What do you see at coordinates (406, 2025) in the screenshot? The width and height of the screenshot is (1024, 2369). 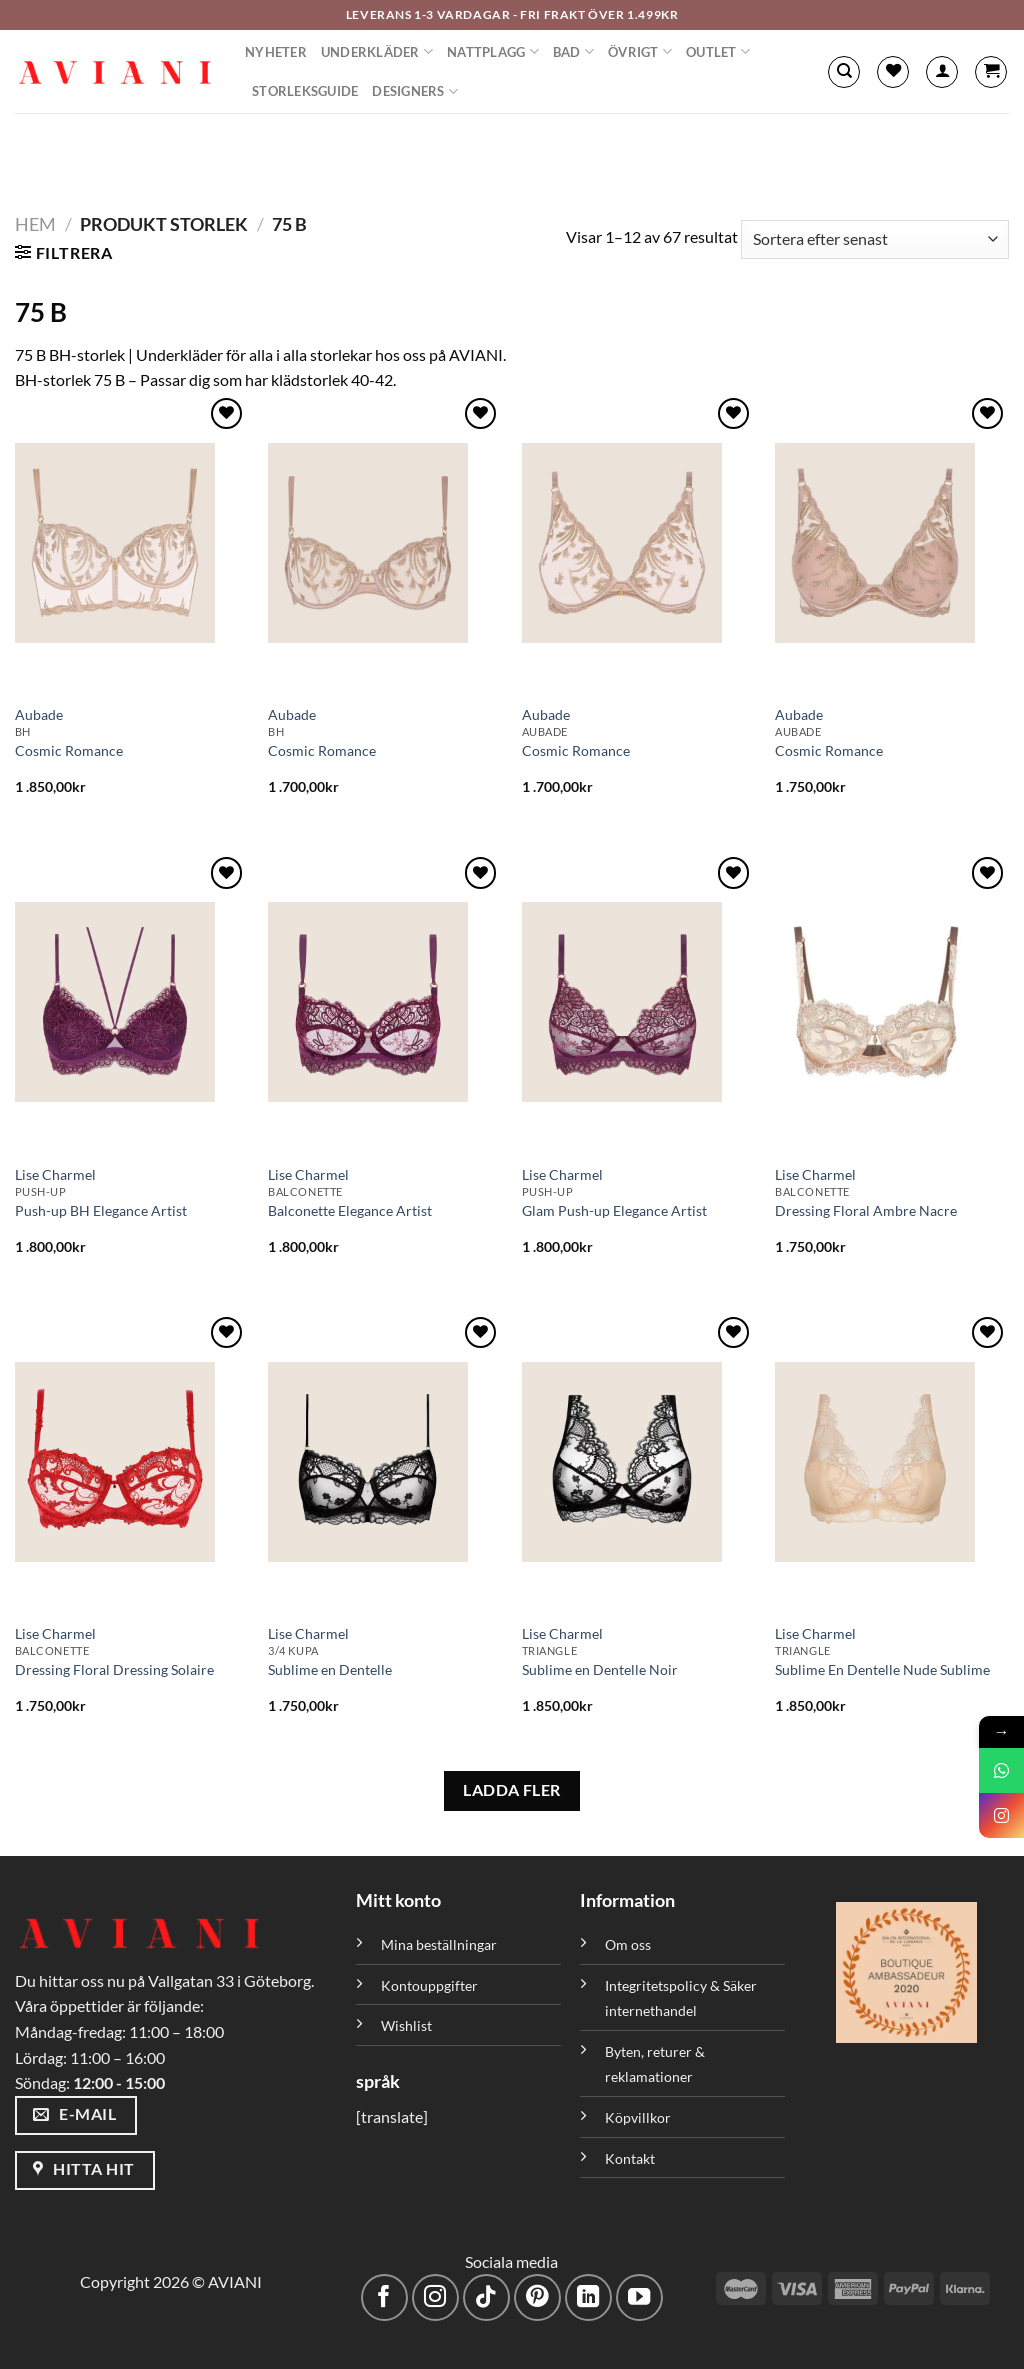 I see `Wishlist` at bounding box center [406, 2025].